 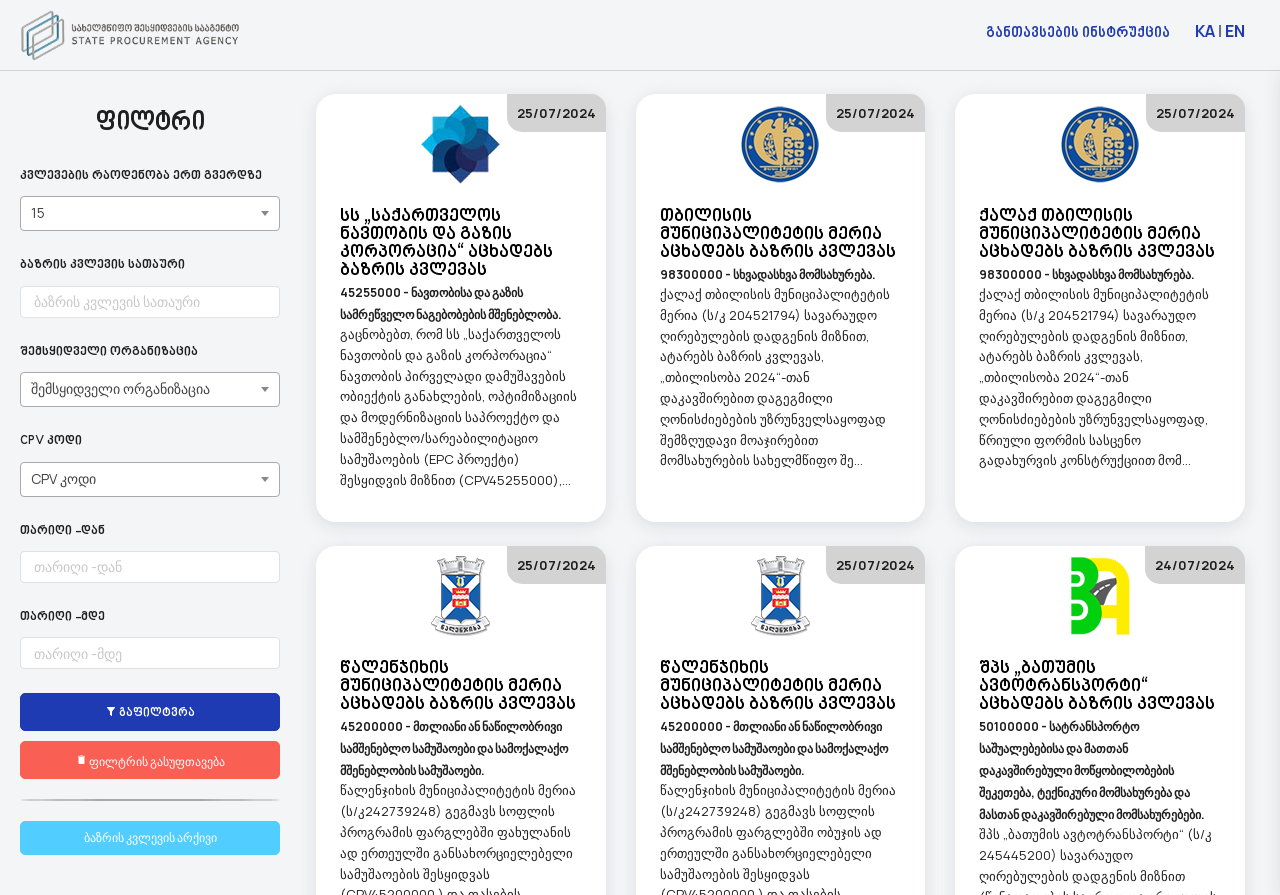 I want to click on [combobox], so click(x=150, y=213).